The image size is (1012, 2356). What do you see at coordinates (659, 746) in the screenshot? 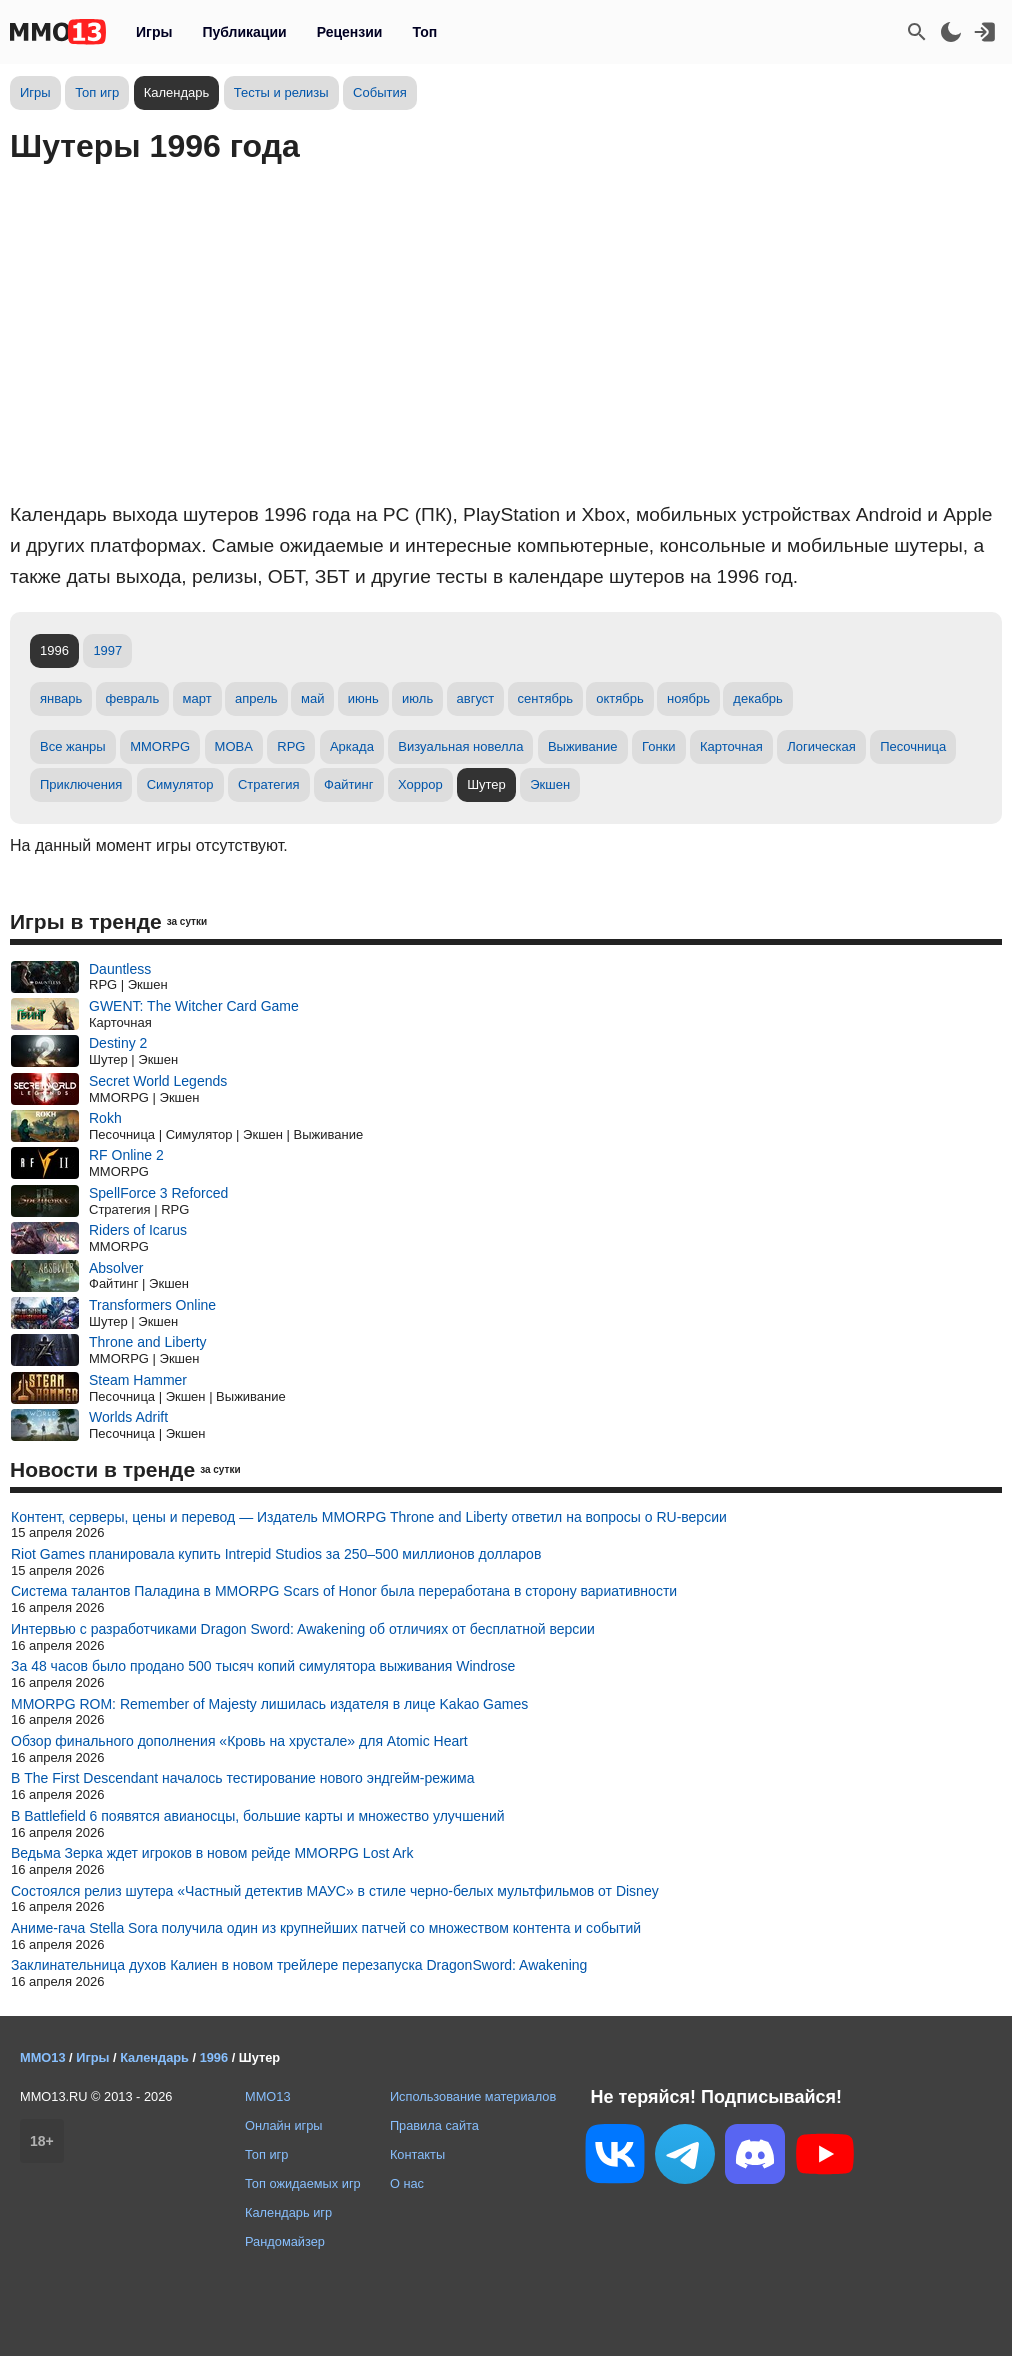
I see `Гонки` at bounding box center [659, 746].